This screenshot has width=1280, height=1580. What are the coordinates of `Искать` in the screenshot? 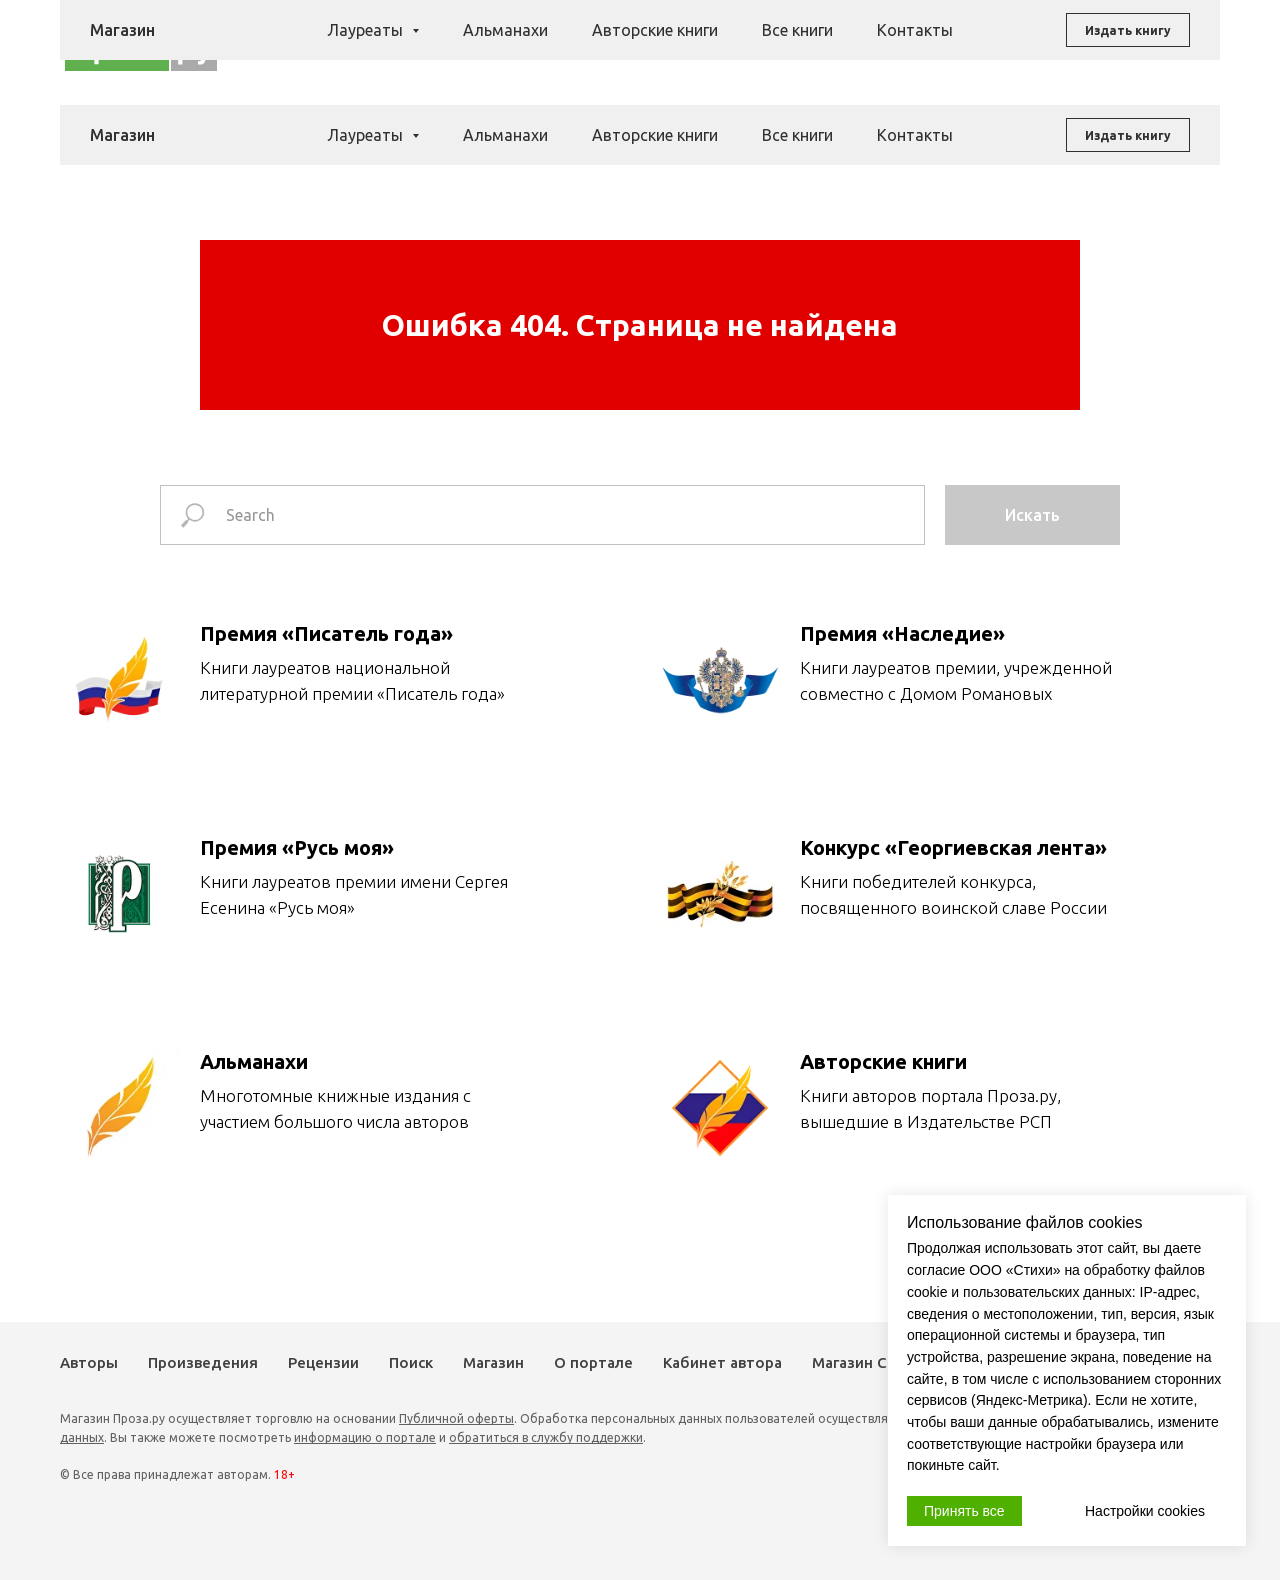 It's located at (1032, 515).